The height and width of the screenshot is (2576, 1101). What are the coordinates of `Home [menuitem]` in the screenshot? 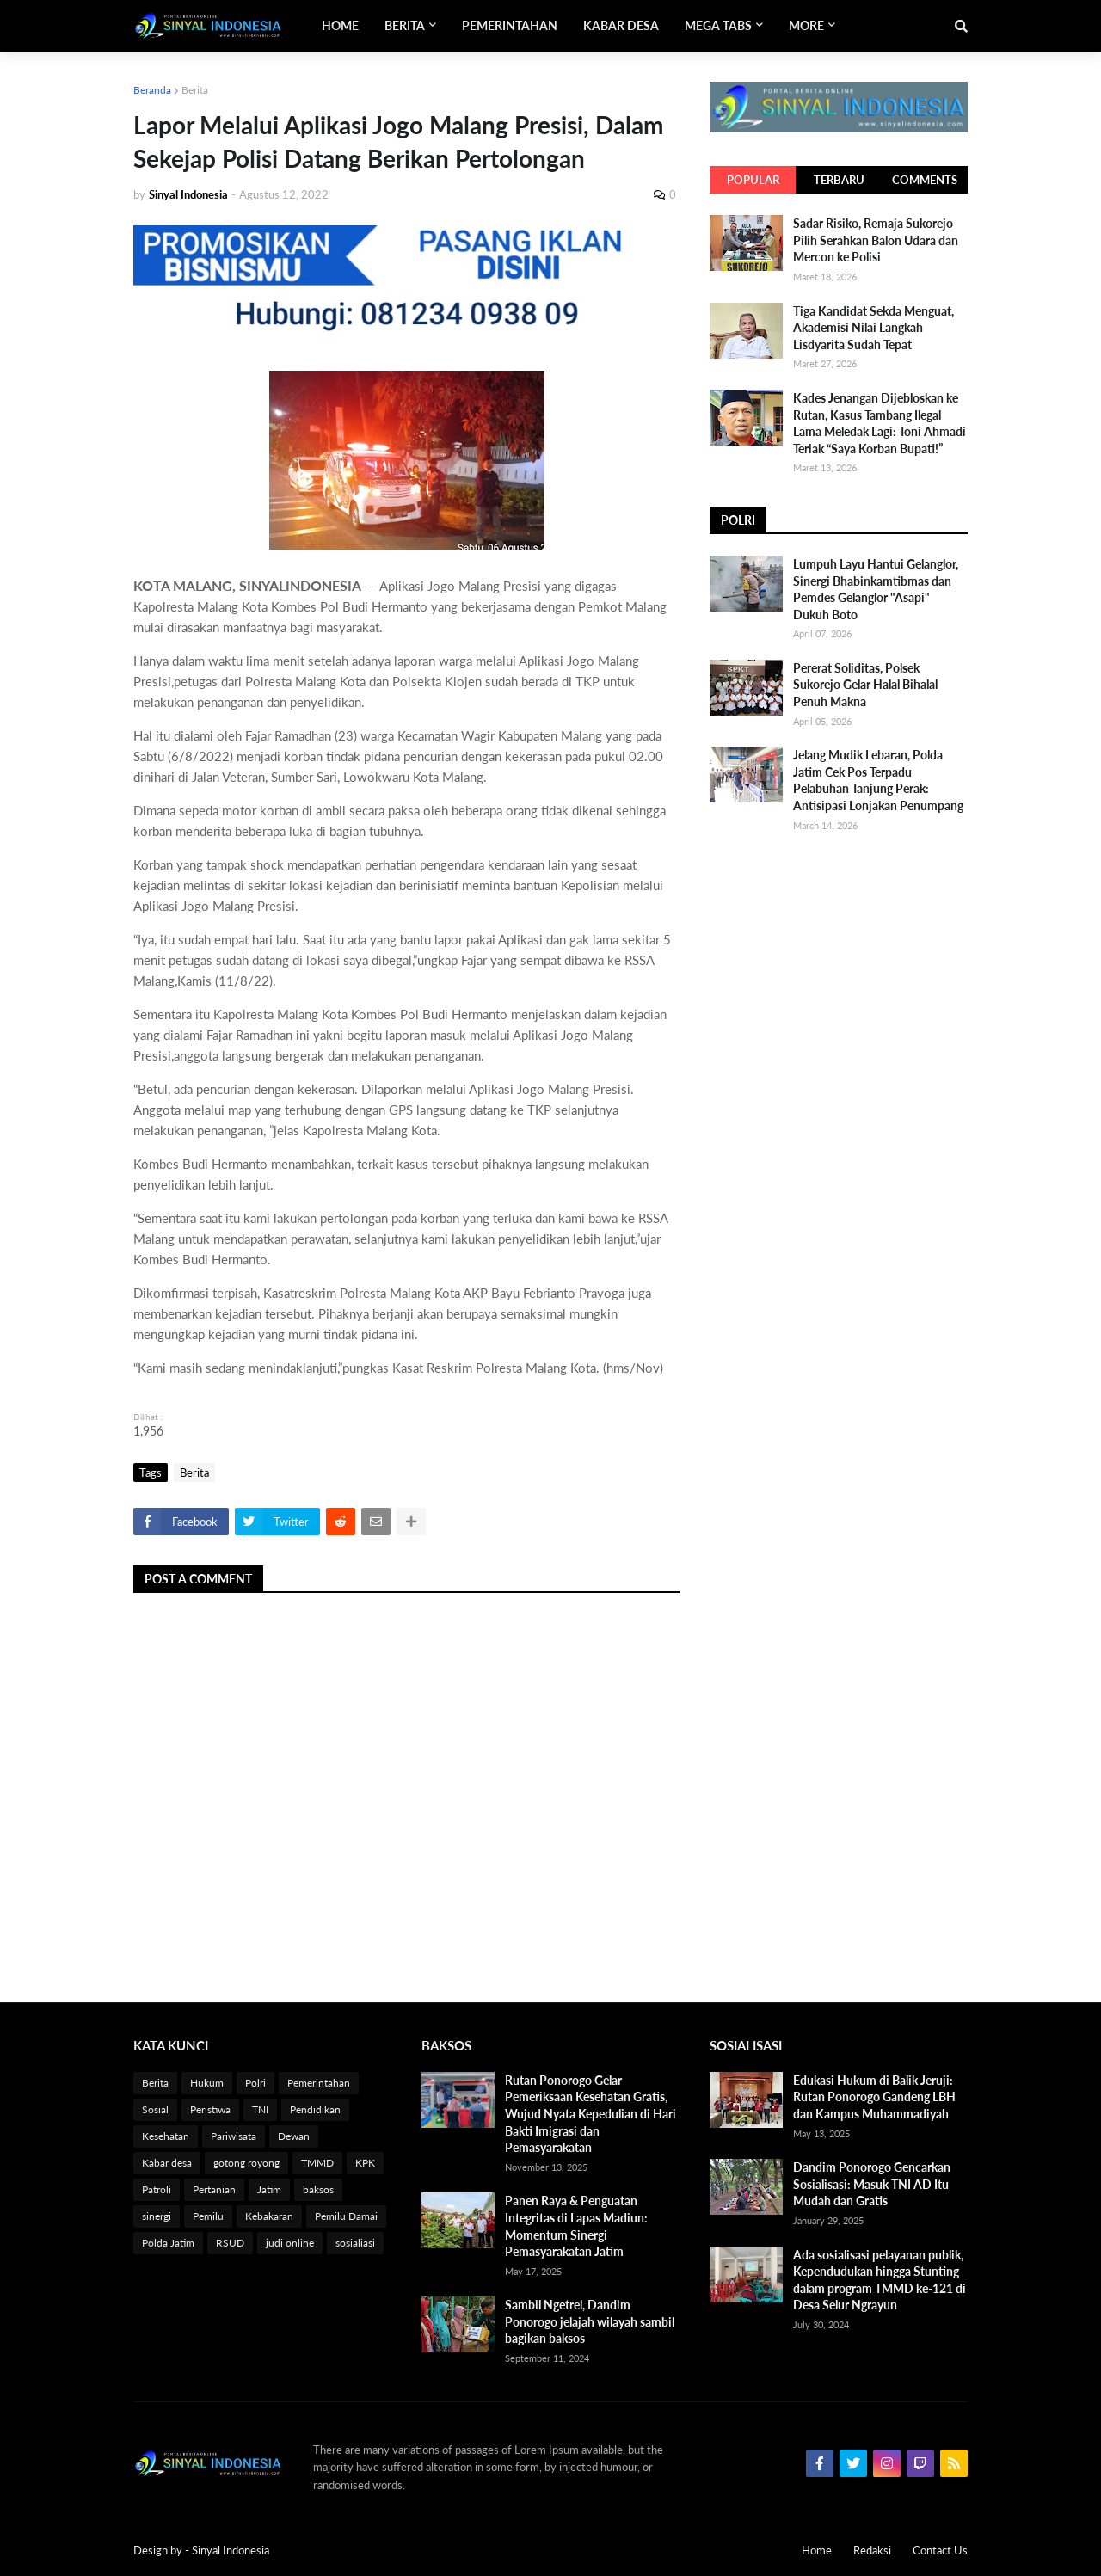 It's located at (340, 25).